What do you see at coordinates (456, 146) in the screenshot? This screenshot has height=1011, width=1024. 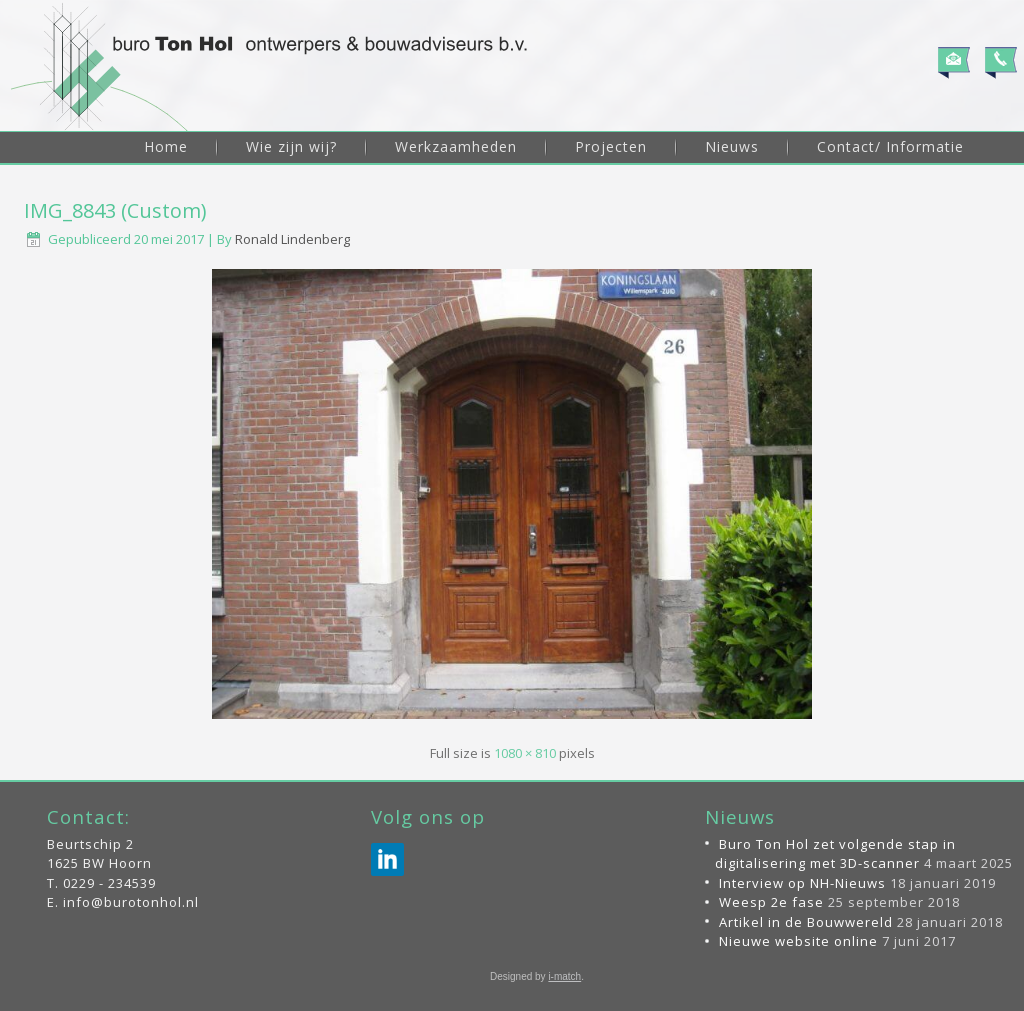 I see `Werkzaamheden` at bounding box center [456, 146].